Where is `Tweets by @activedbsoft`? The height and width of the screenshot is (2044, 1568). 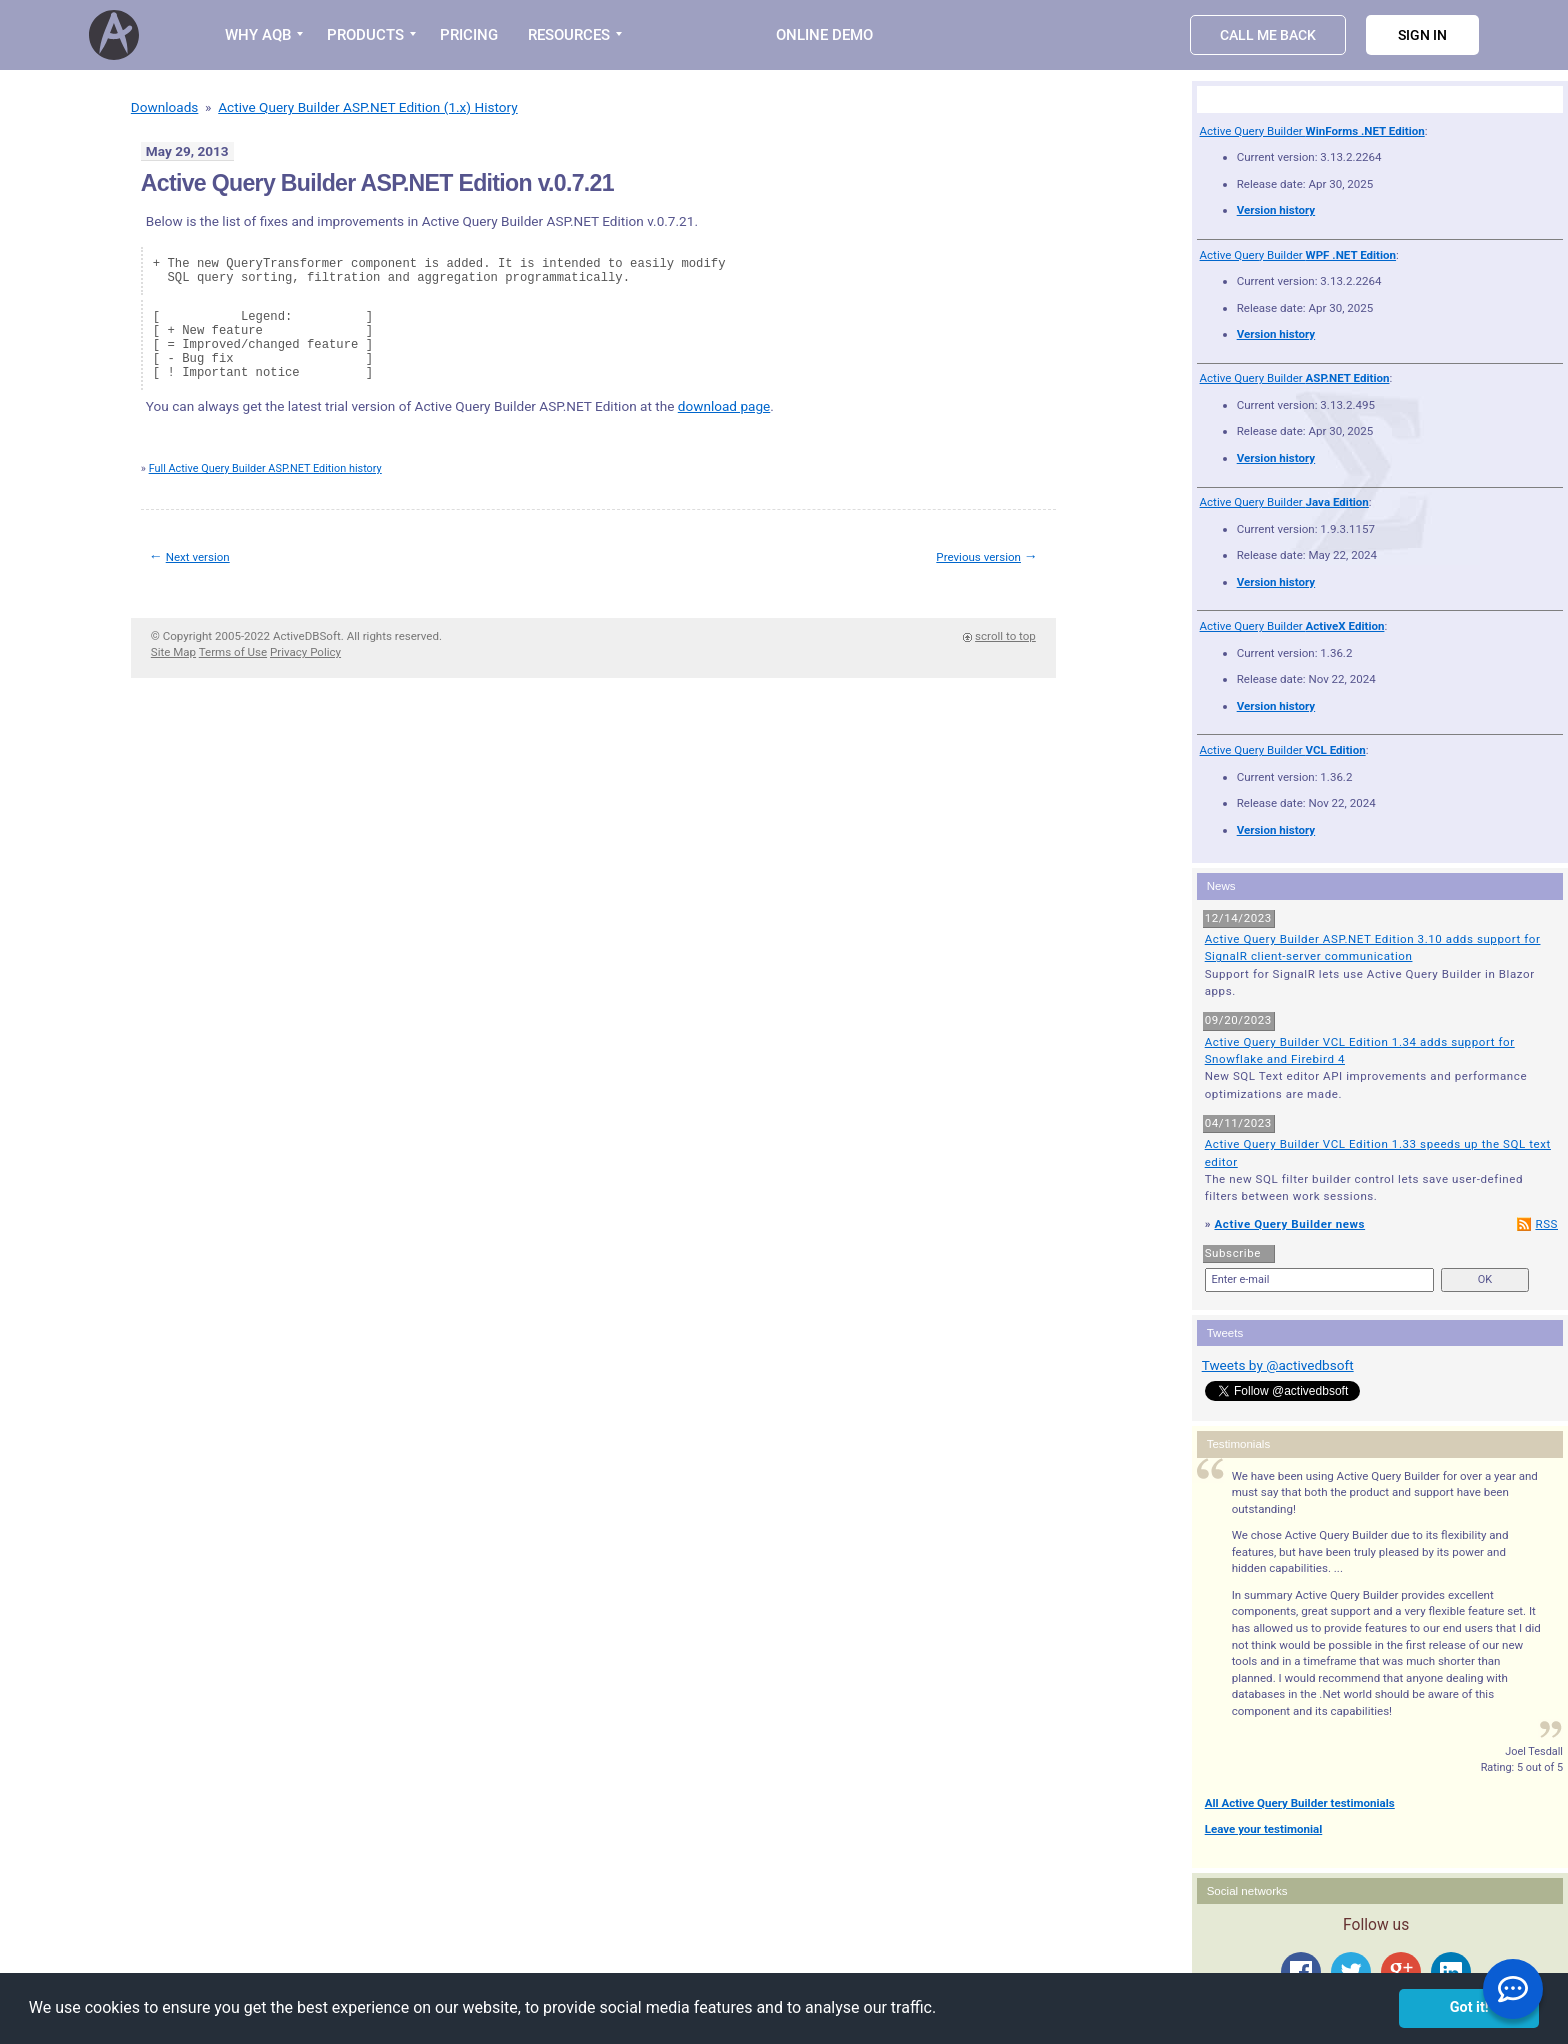
Tweets by @activedbsoft is located at coordinates (1278, 1365).